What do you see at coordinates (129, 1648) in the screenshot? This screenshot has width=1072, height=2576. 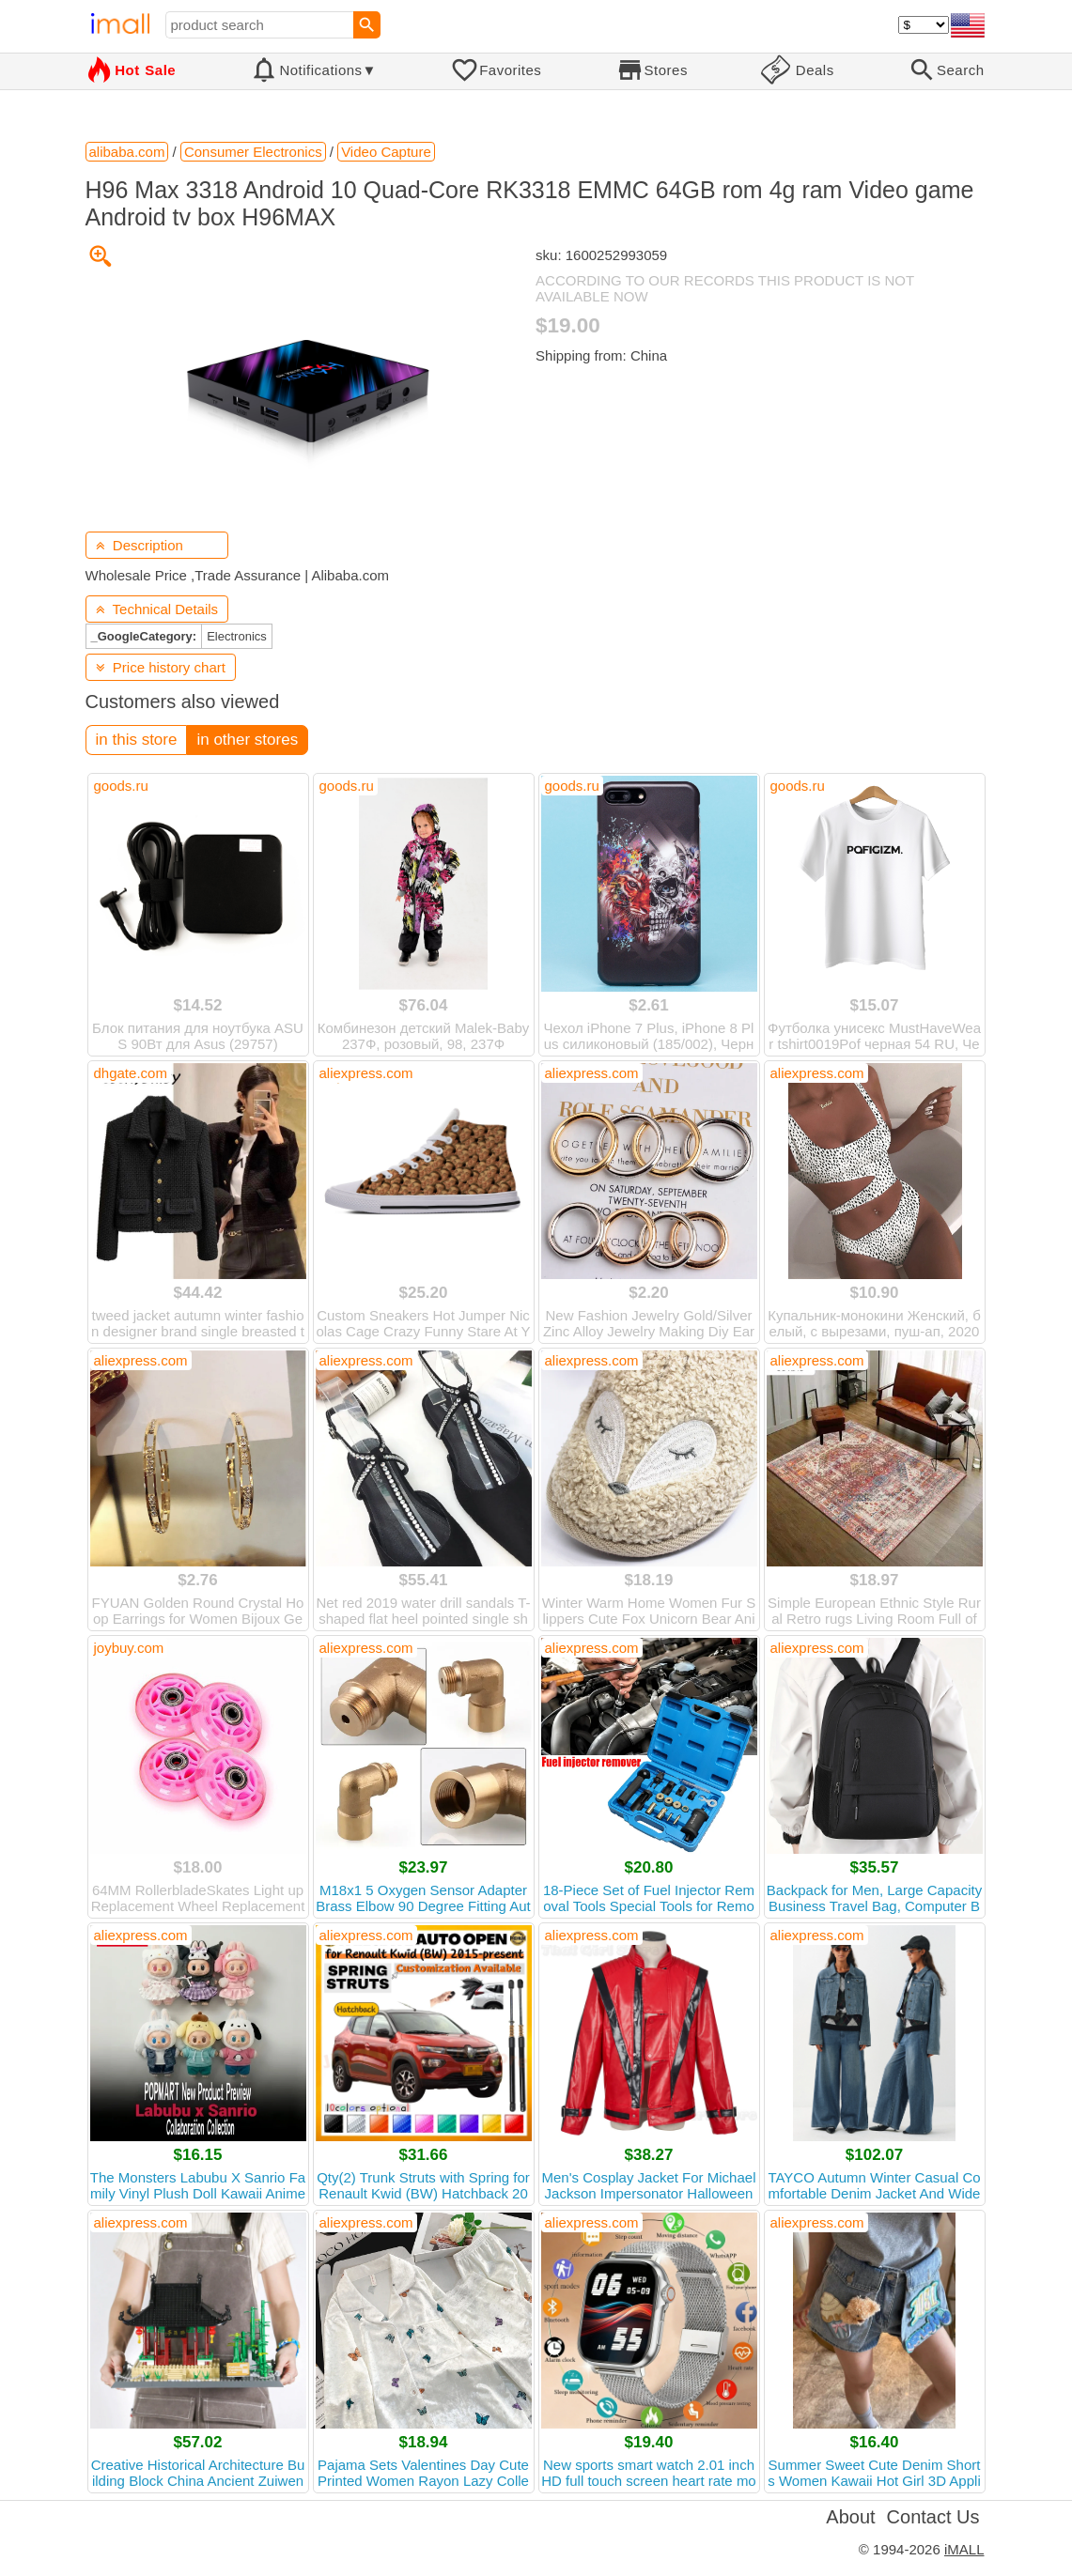 I see `joybuy.com` at bounding box center [129, 1648].